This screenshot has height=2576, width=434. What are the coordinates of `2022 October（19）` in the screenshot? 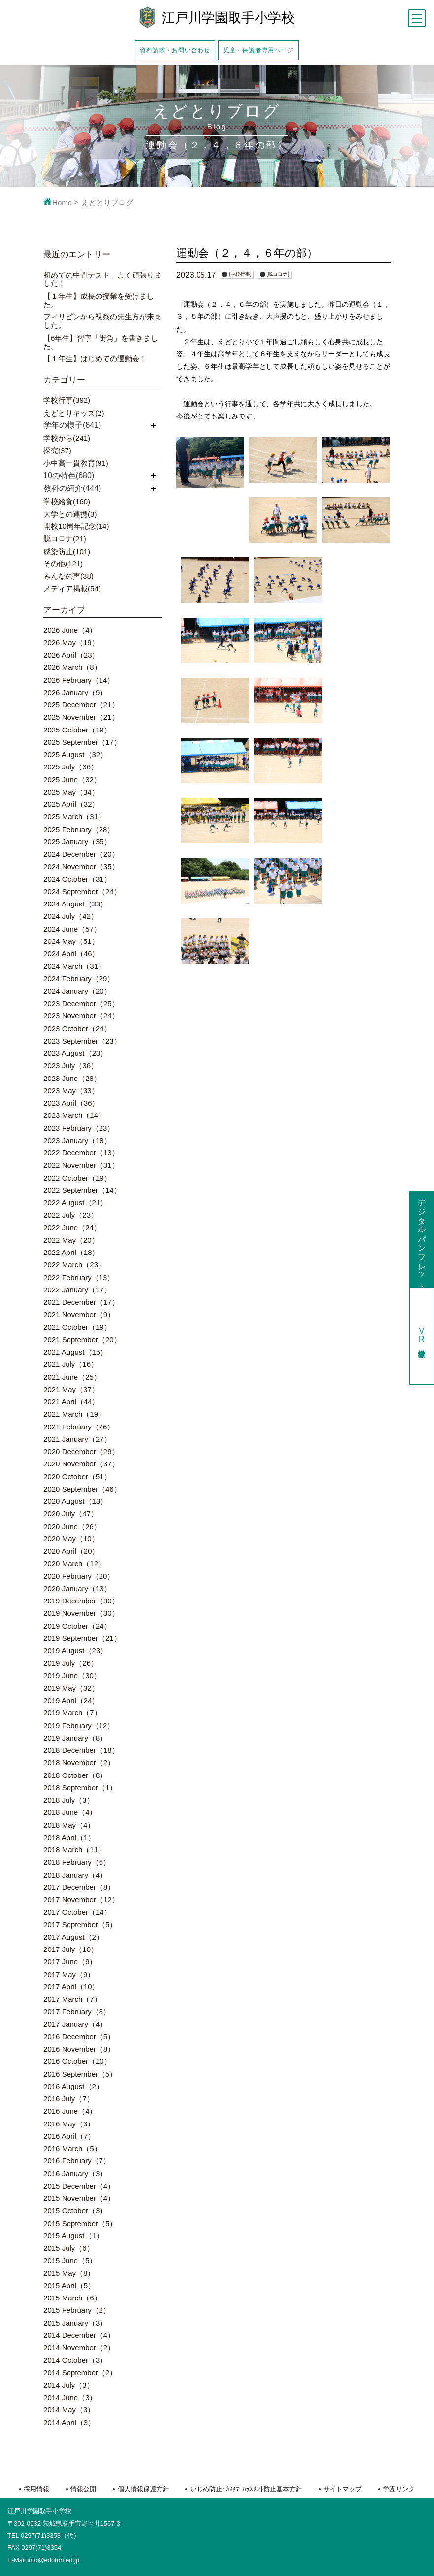 It's located at (77, 1178).